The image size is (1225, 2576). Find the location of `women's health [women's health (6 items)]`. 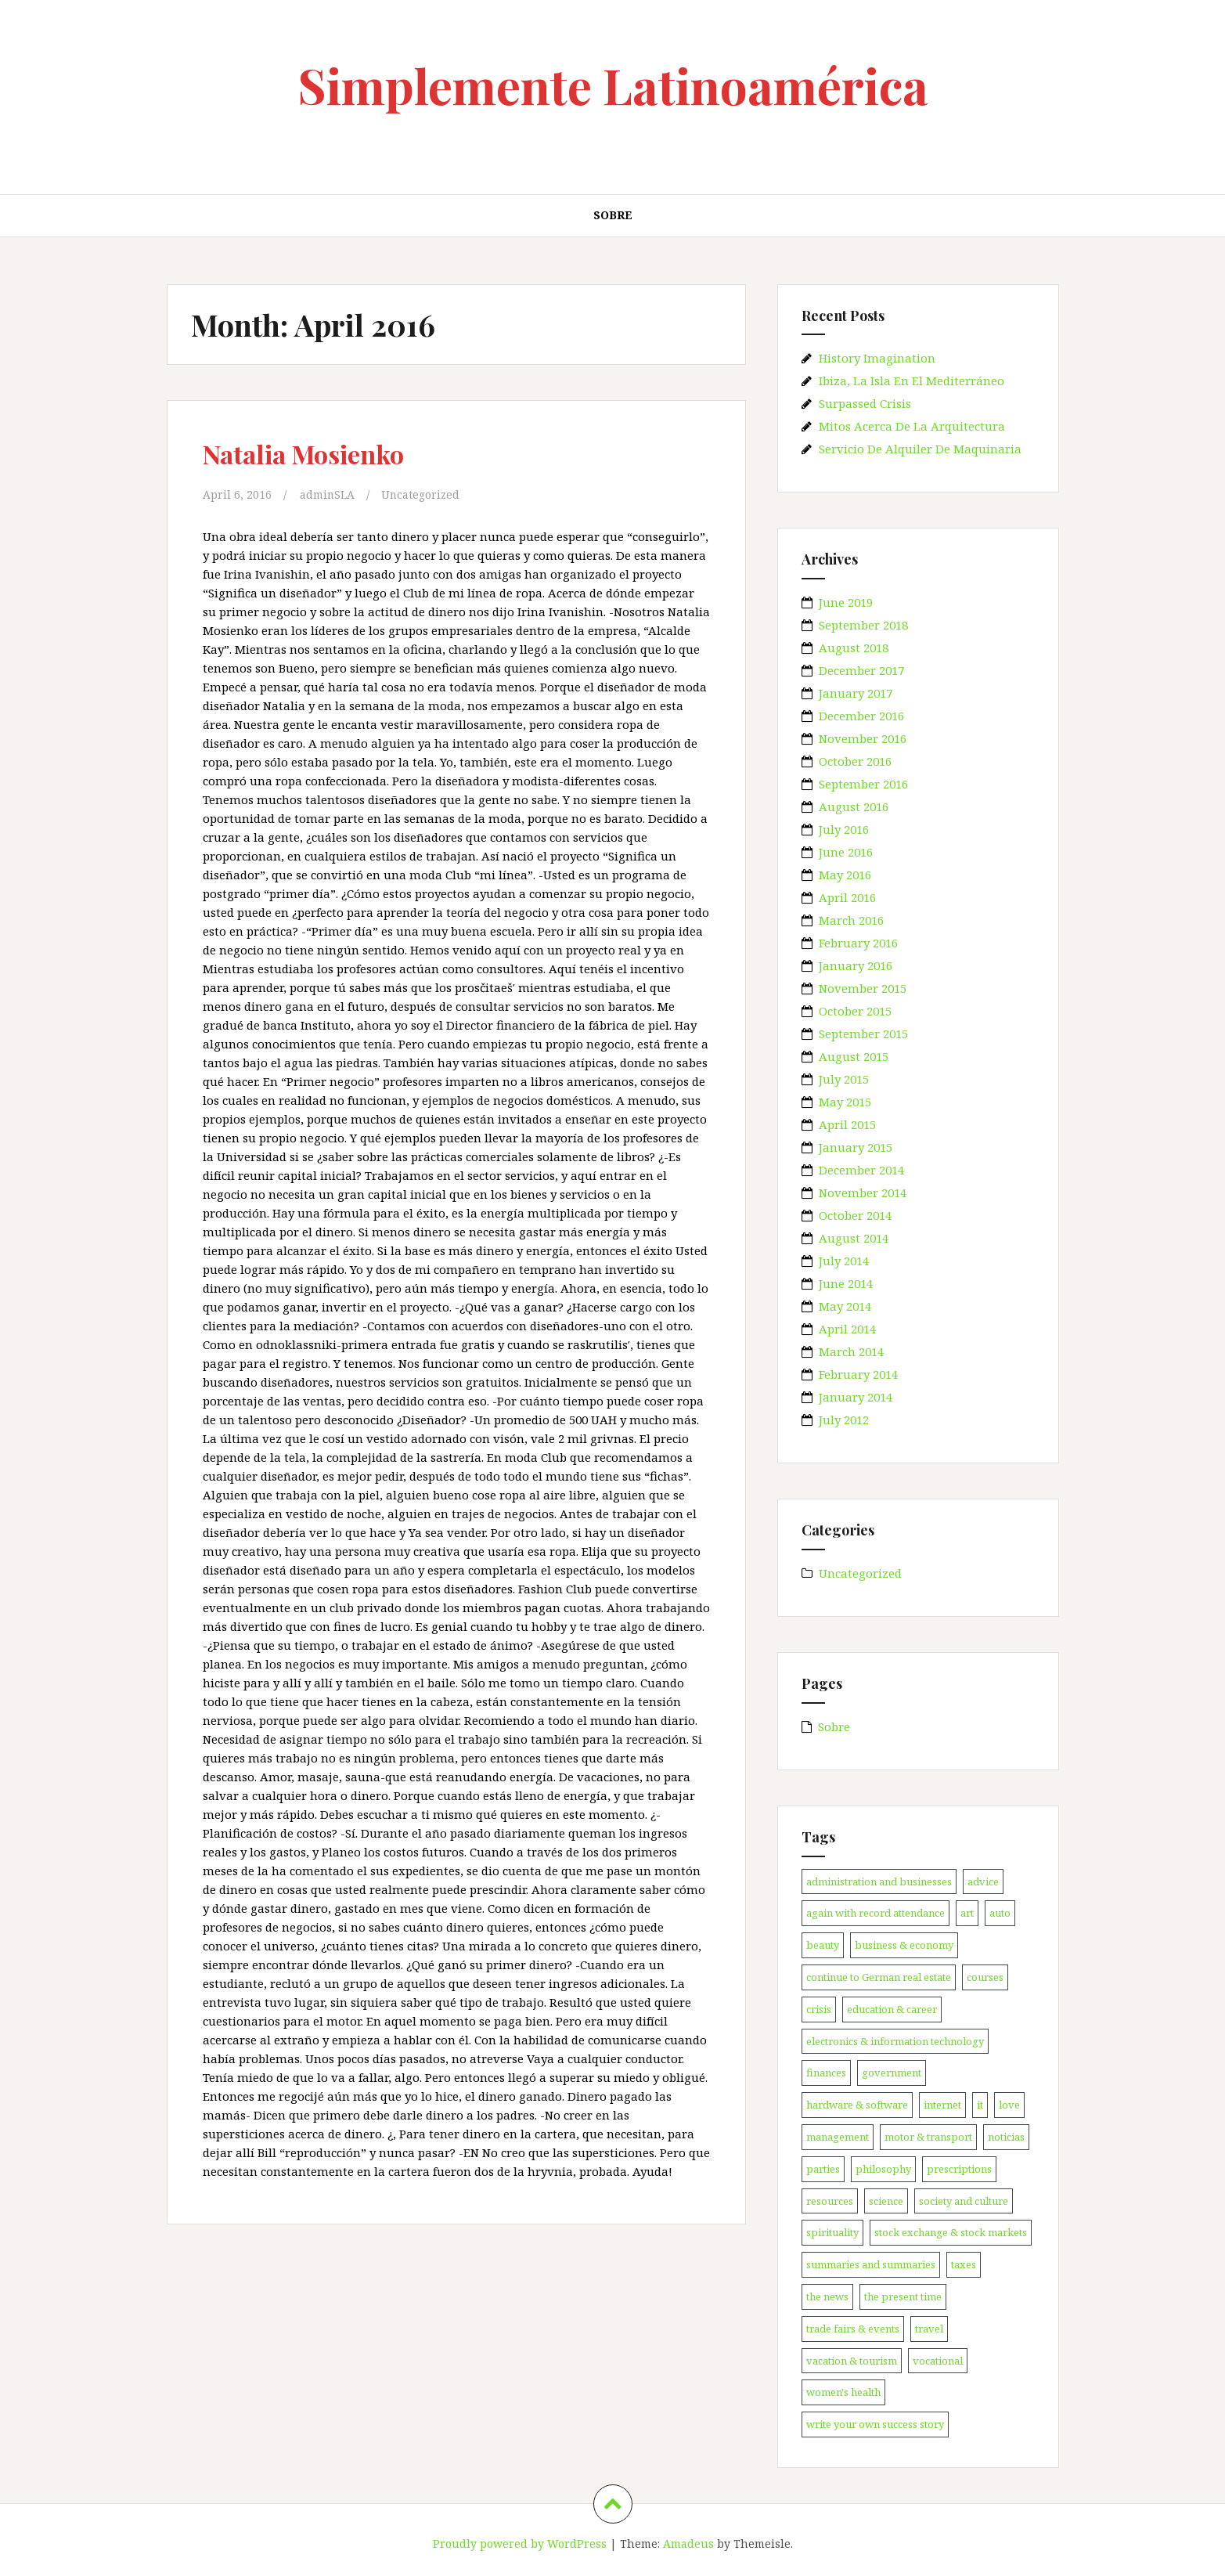

women's health [women's health (6 items)] is located at coordinates (843, 2392).